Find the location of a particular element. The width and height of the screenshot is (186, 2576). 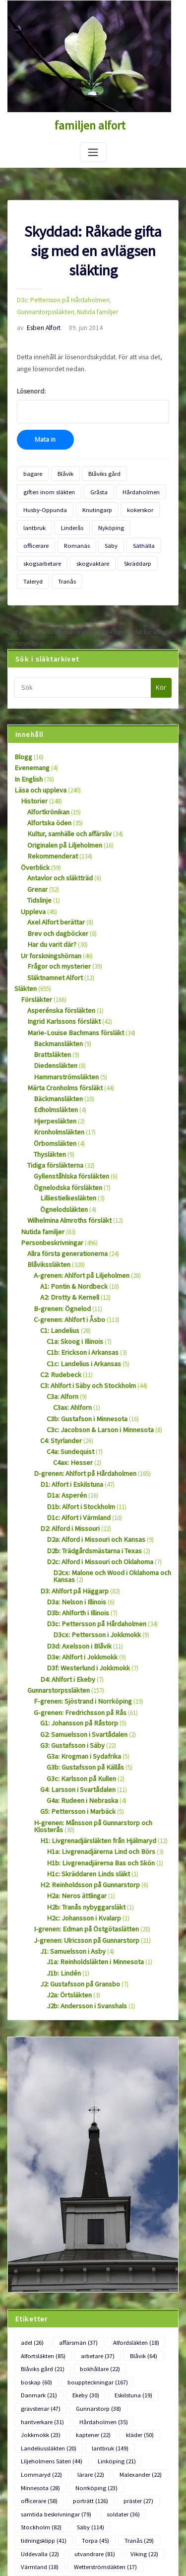

H1b: Livgrenadjärerna Bas och Skön is located at coordinates (95, 1745).